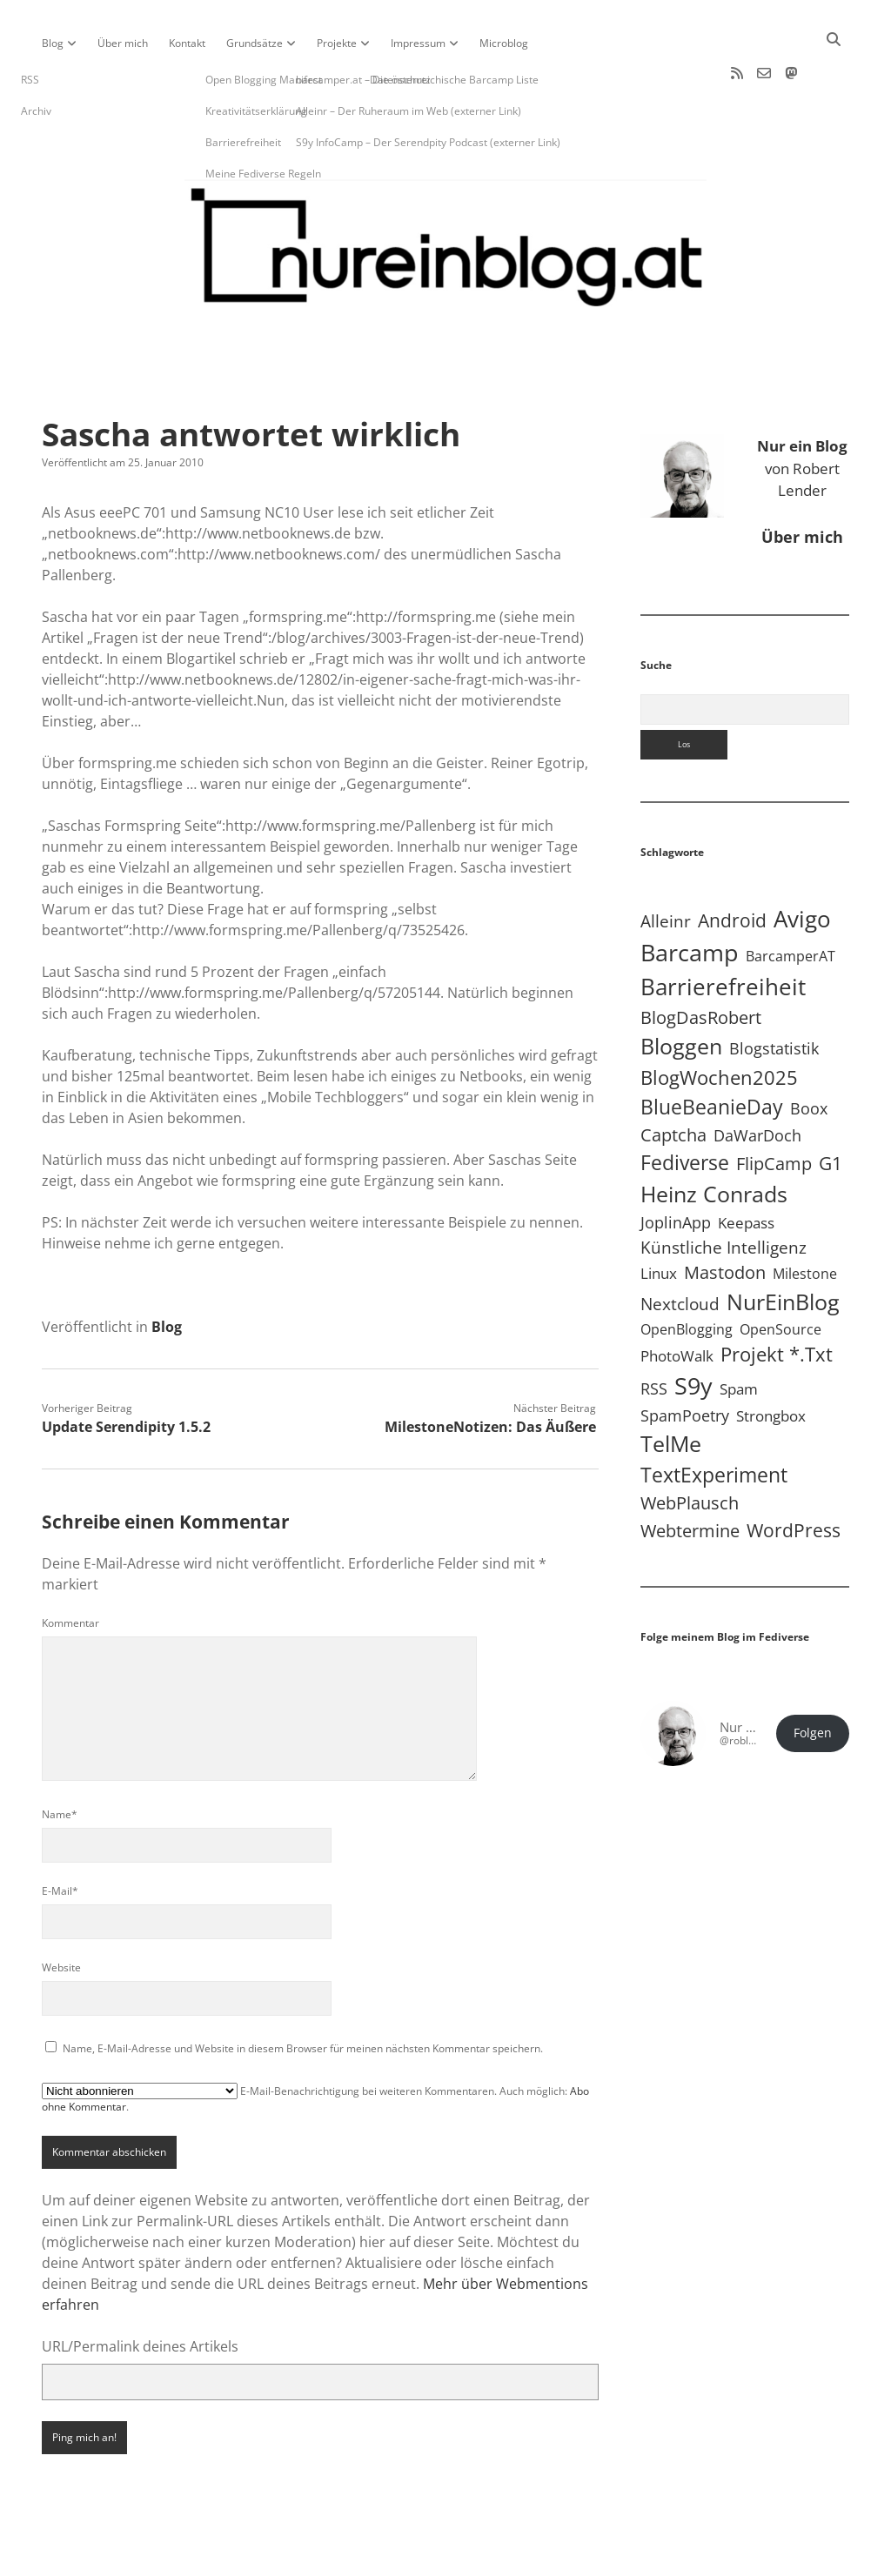 The height and width of the screenshot is (2576, 891). I want to click on FlipCamp [FlipCamp (21 Einträge)], so click(774, 1108).